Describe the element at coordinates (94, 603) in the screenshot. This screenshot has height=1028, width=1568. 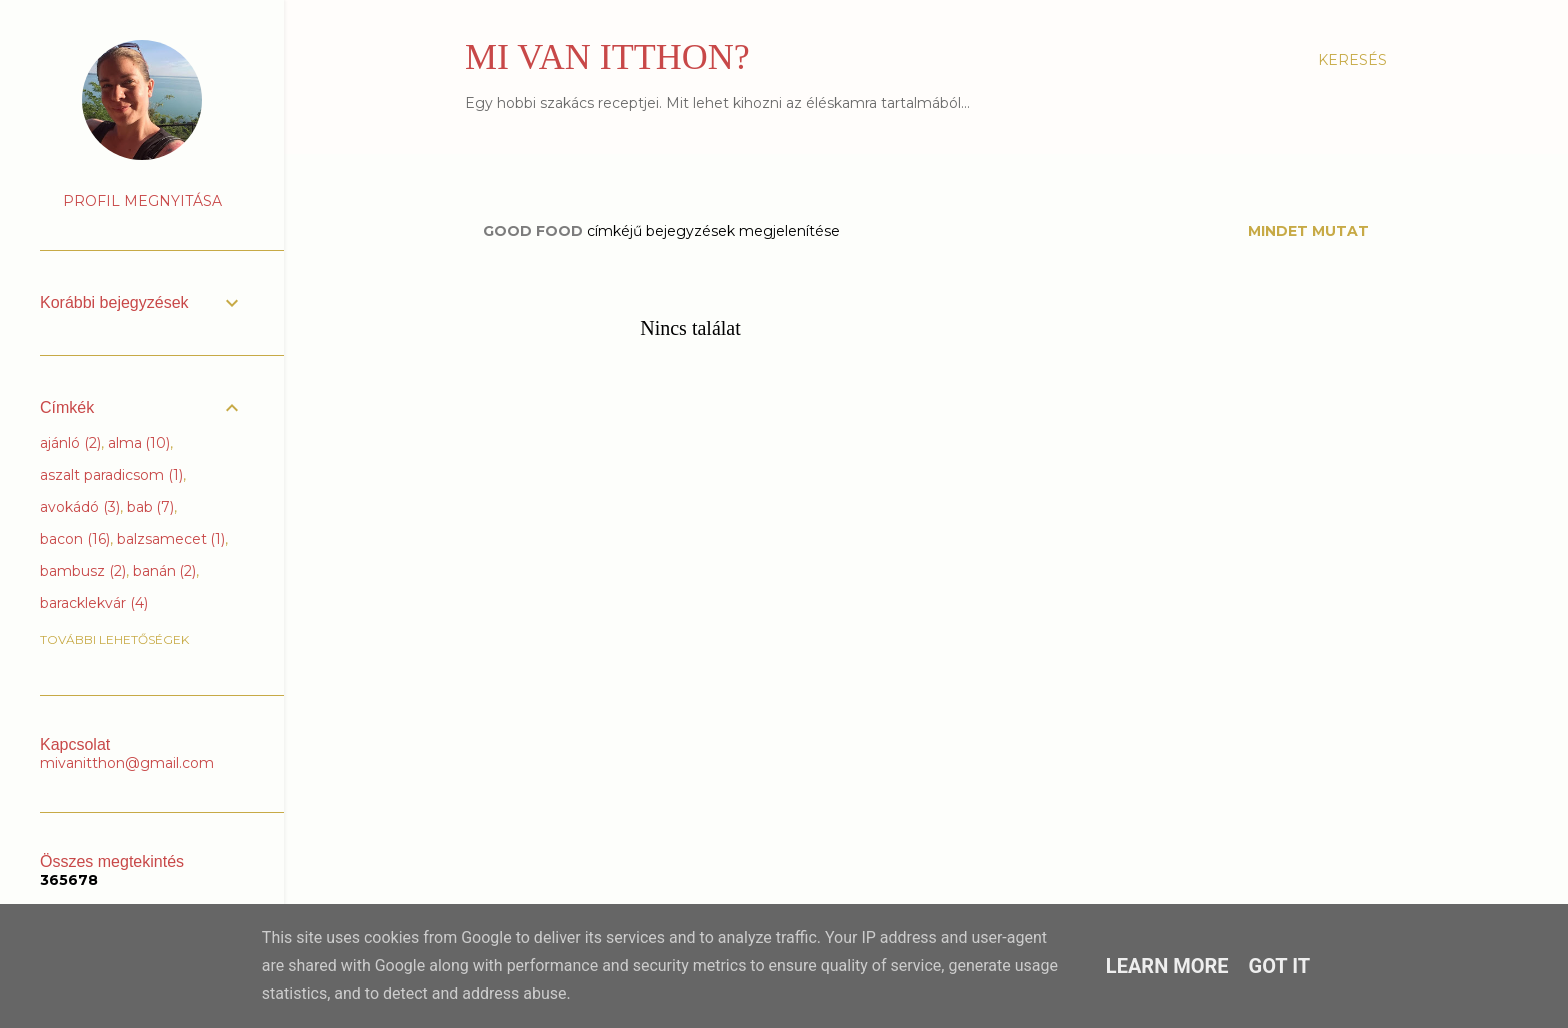
I see `baracklekvár` at that location.